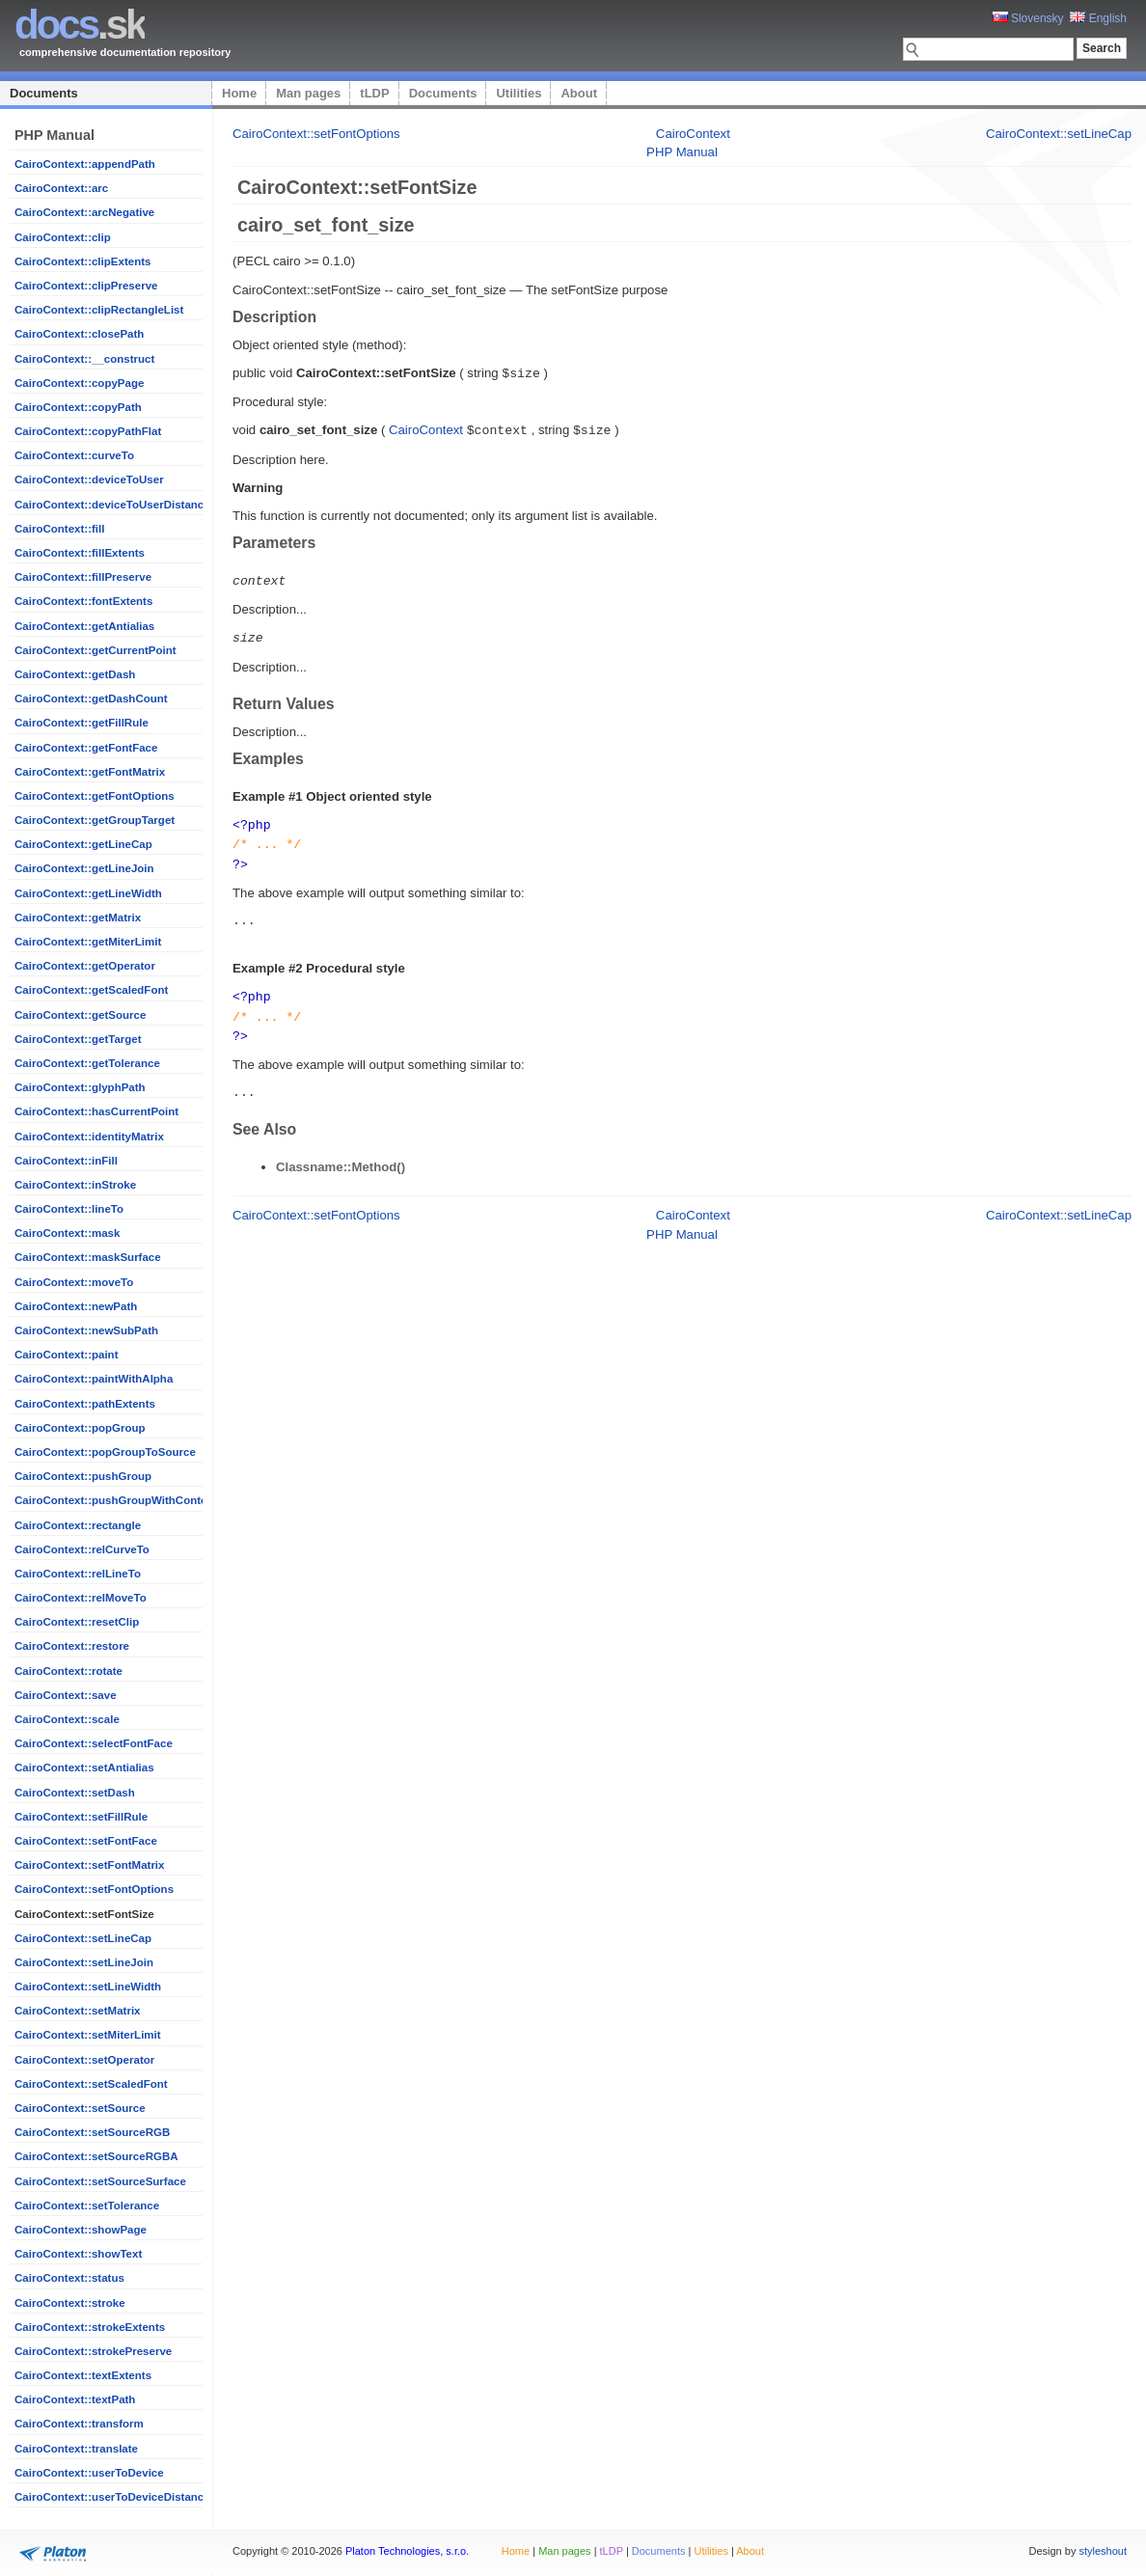 This screenshot has height=2576, width=1146. What do you see at coordinates (93, 2351) in the screenshot?
I see `CairoContext::strokePreserve` at bounding box center [93, 2351].